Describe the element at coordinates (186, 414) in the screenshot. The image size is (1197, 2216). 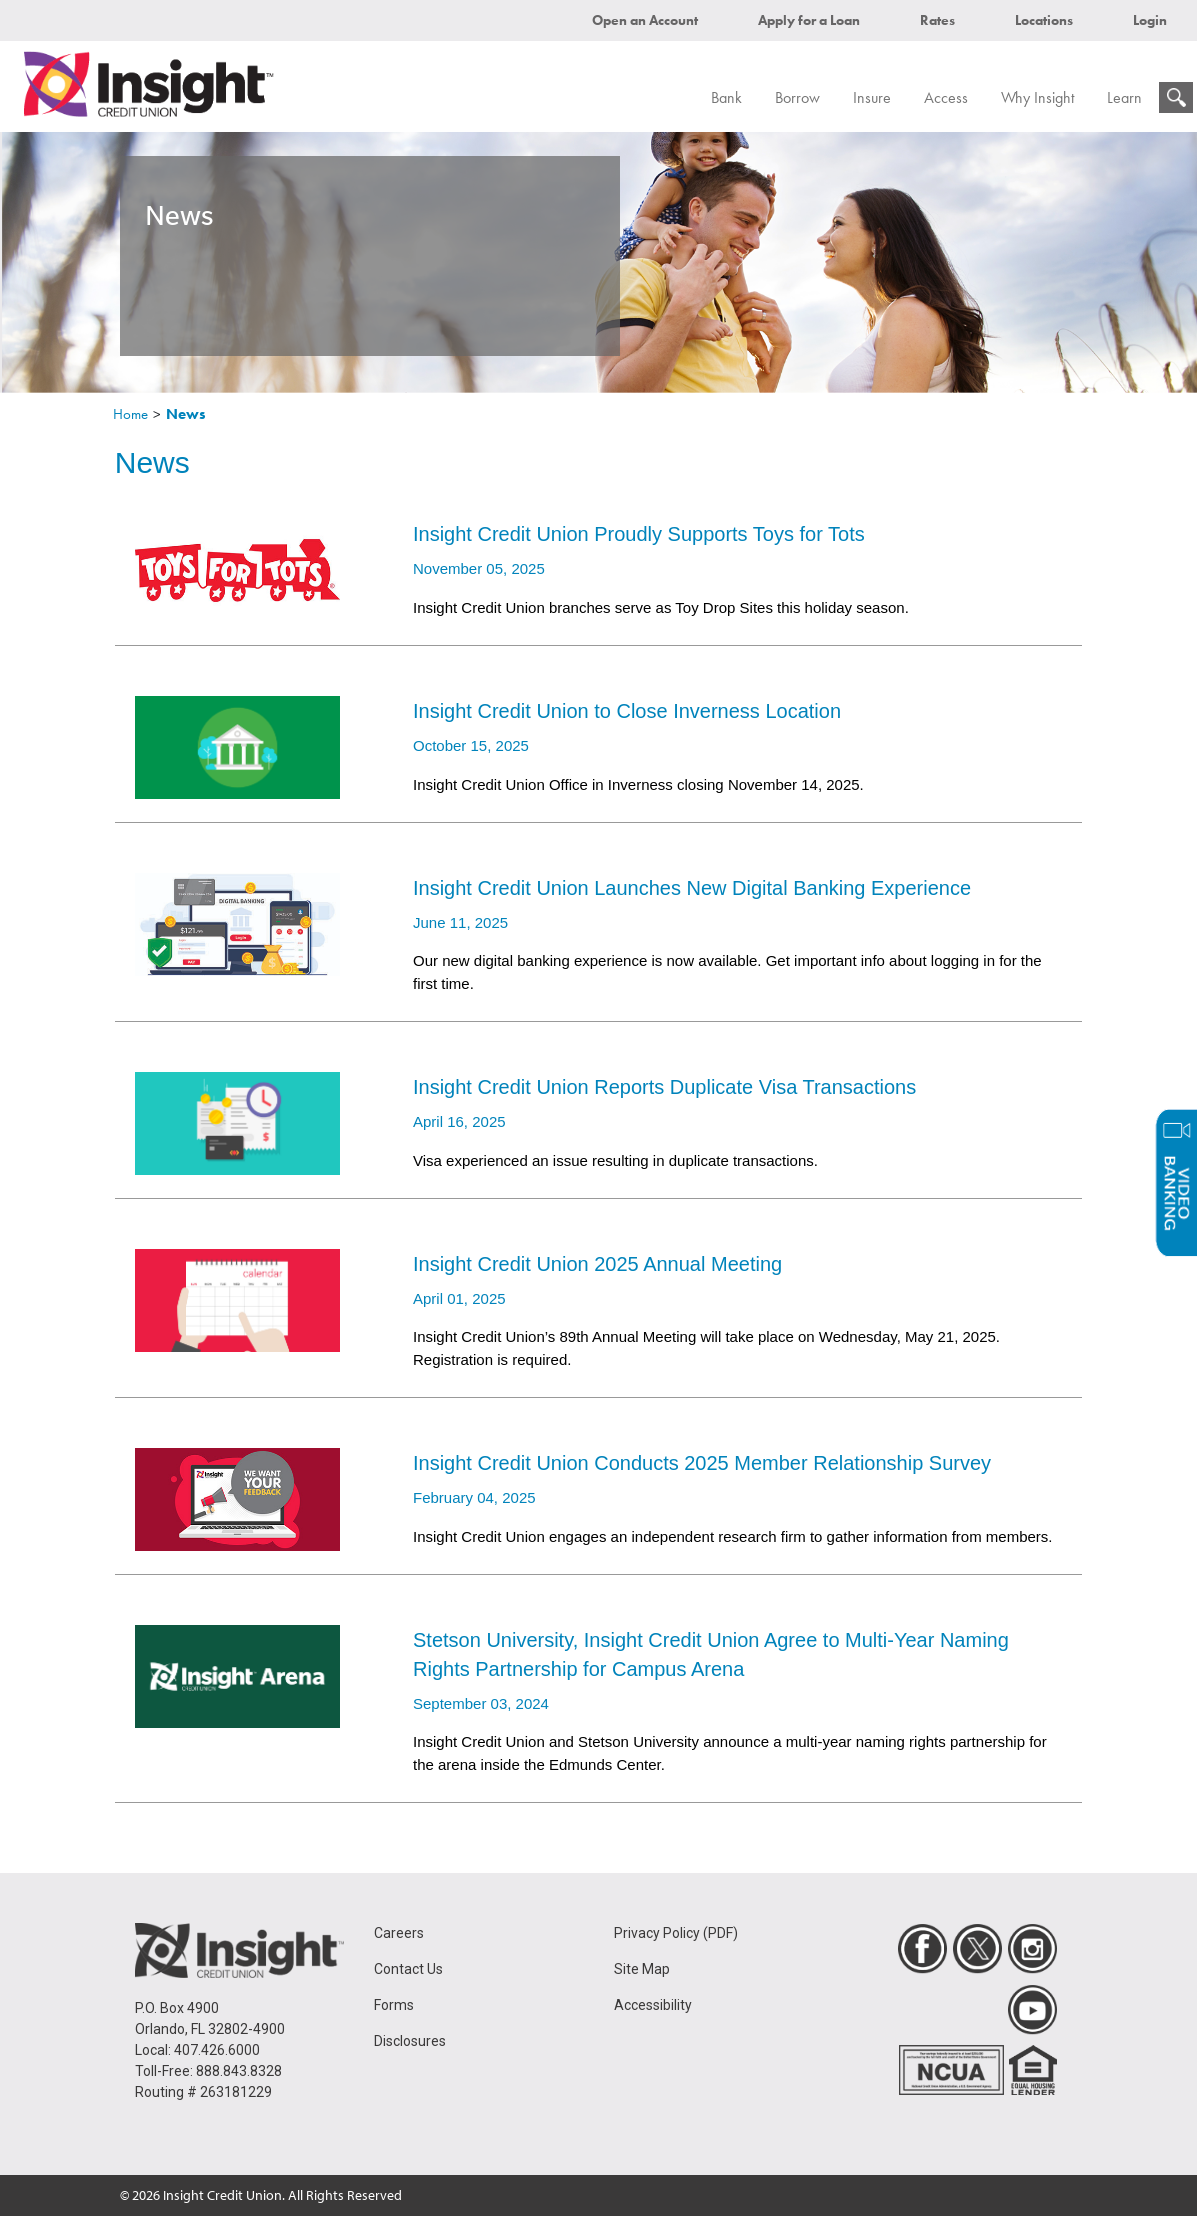
I see `News` at that location.